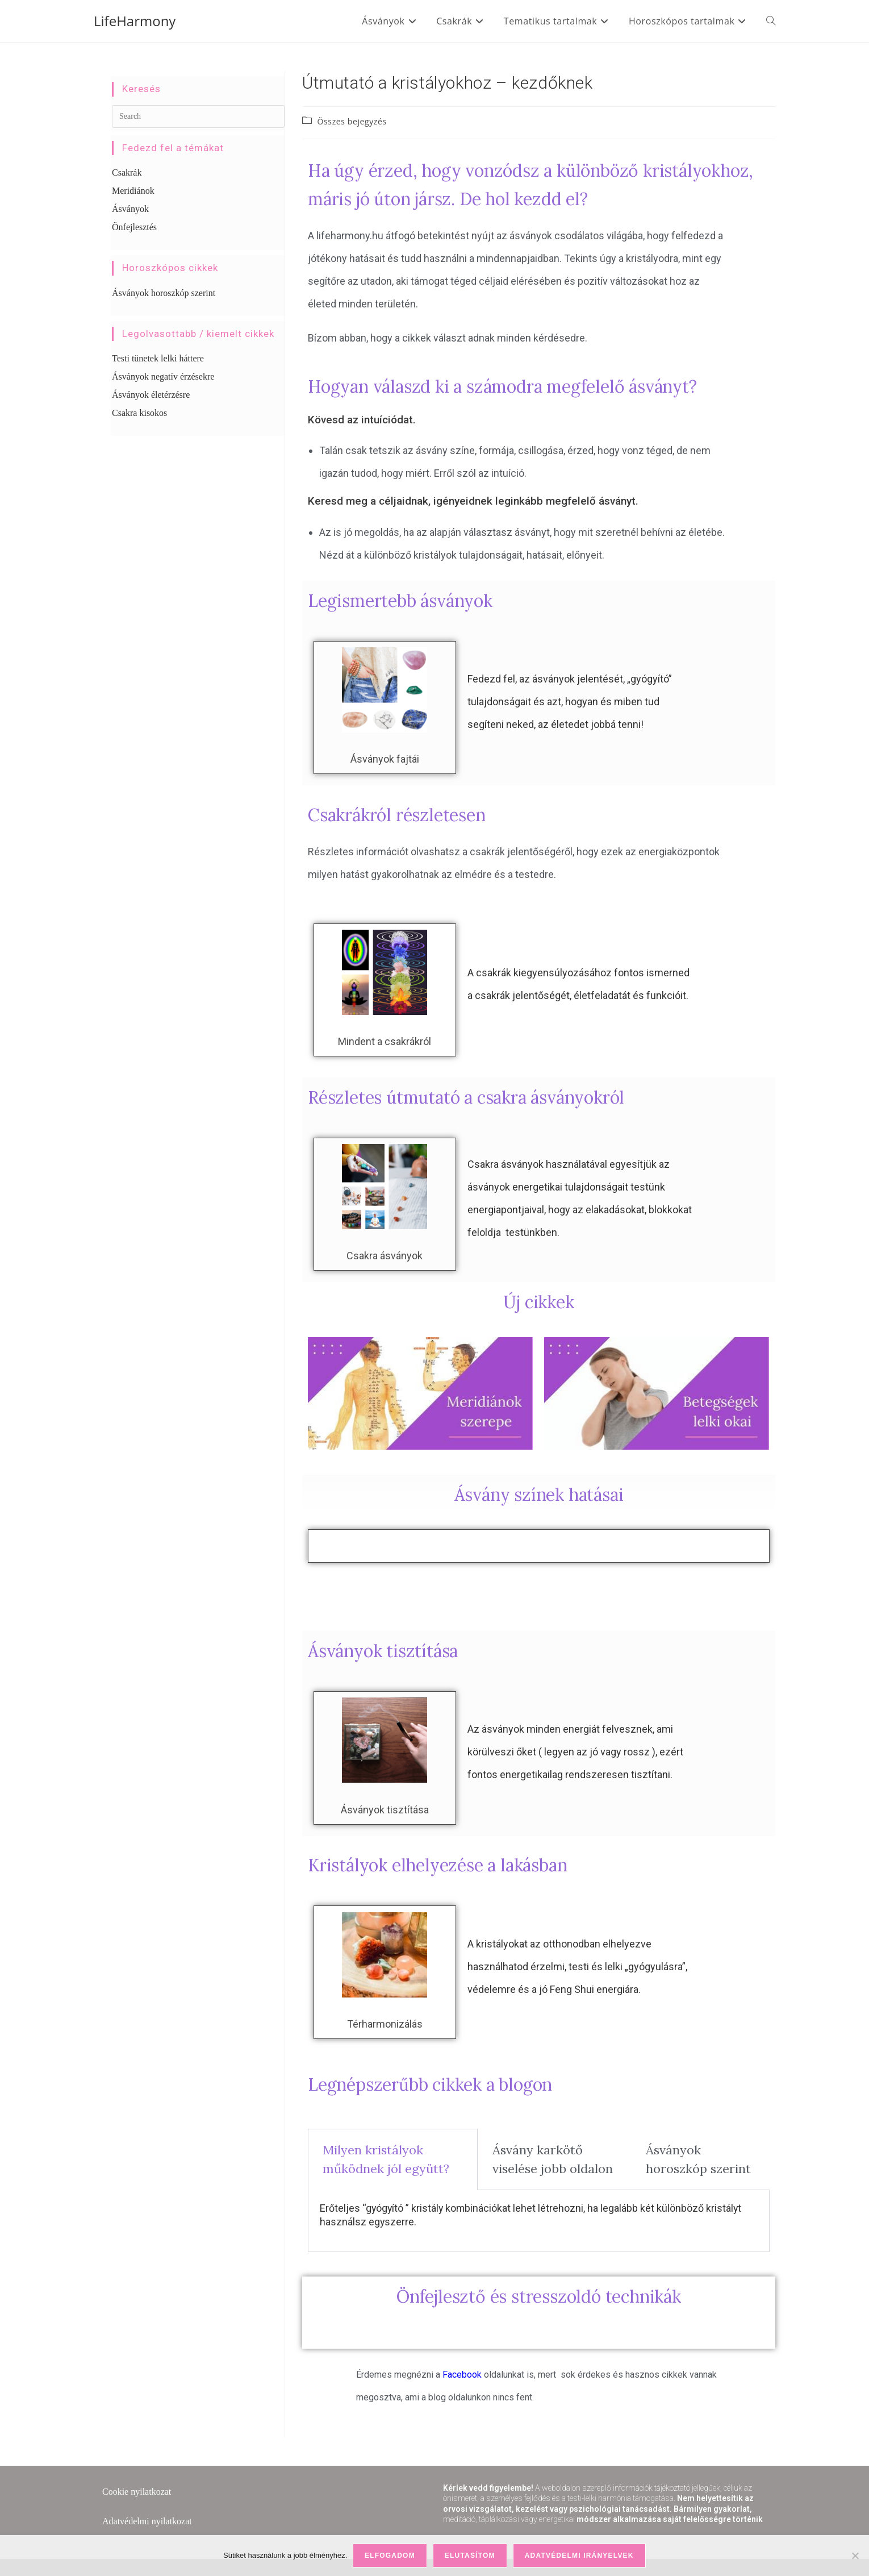 This screenshot has height=2576, width=869. What do you see at coordinates (147, 2521) in the screenshot?
I see `Adatvédelmi nyilatkozat` at bounding box center [147, 2521].